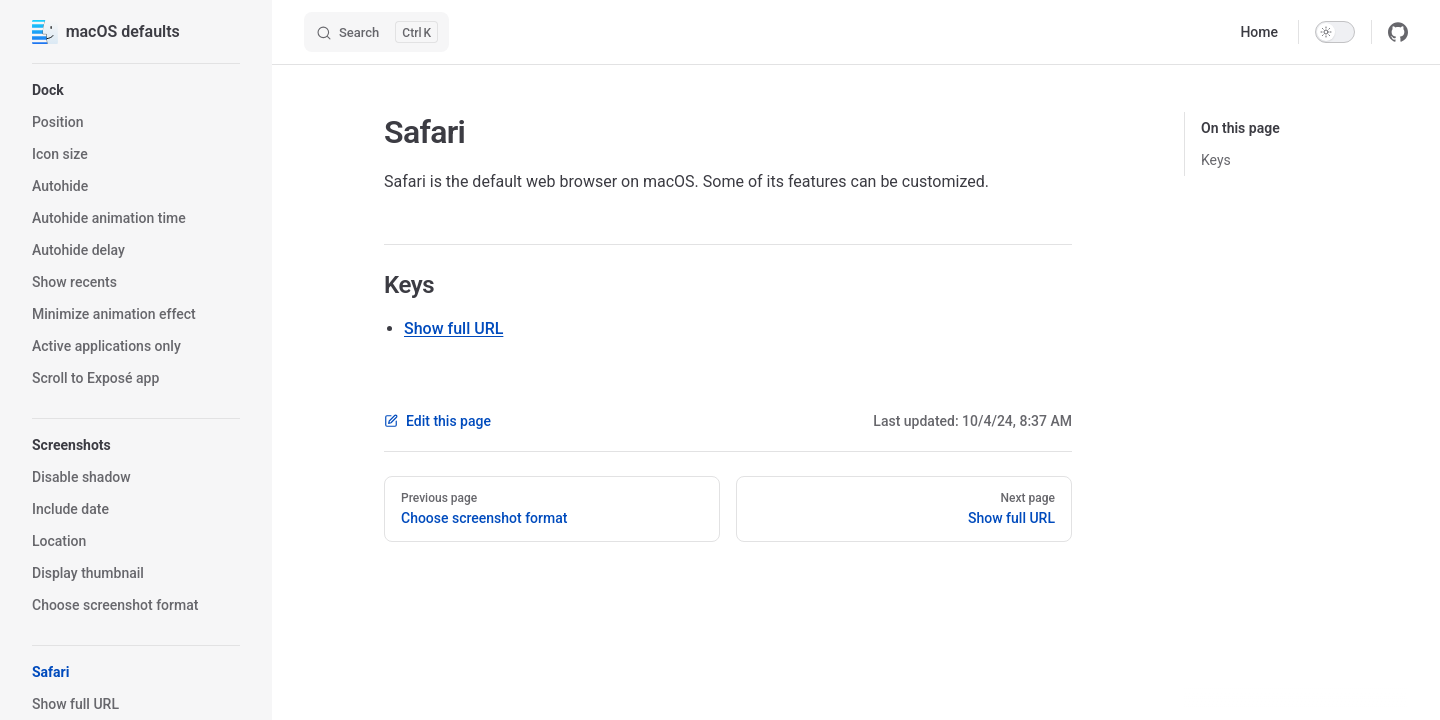  What do you see at coordinates (1398, 32) in the screenshot?
I see `[github]` at bounding box center [1398, 32].